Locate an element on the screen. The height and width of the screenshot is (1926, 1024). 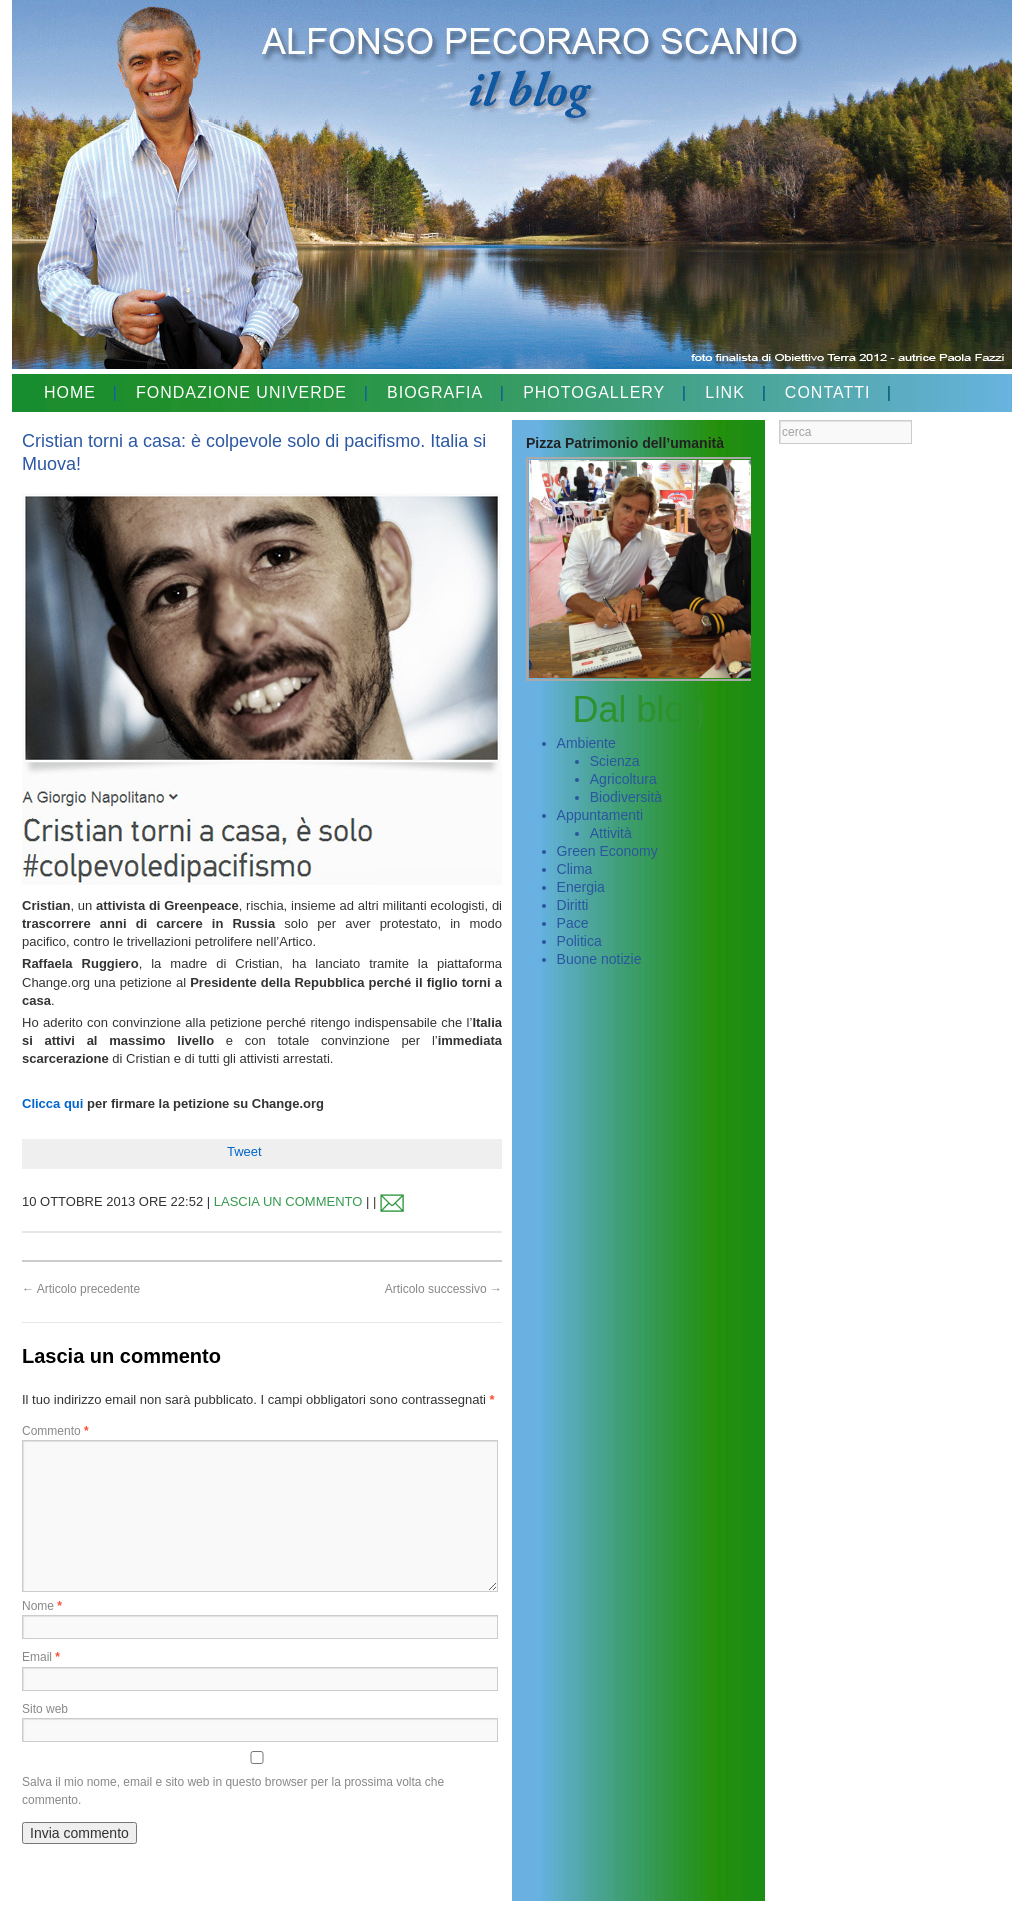
Articolo precedente is located at coordinates (81, 1289).